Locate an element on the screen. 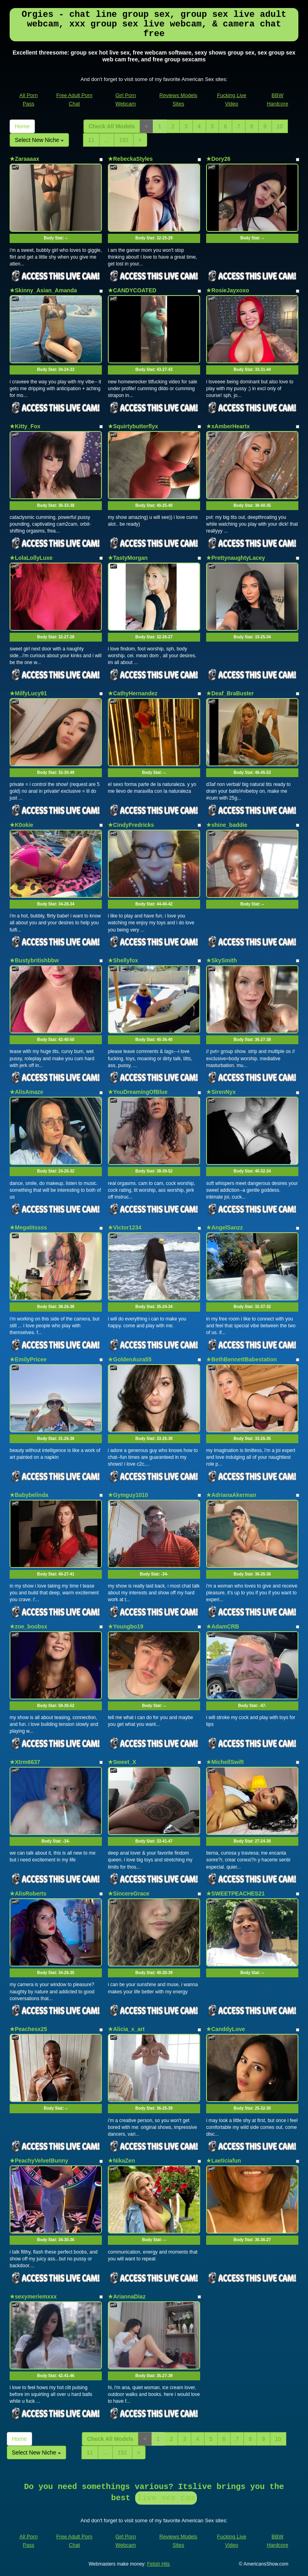 This screenshot has width=308, height=2576. ★AlisAmaze is located at coordinates (26, 1092).